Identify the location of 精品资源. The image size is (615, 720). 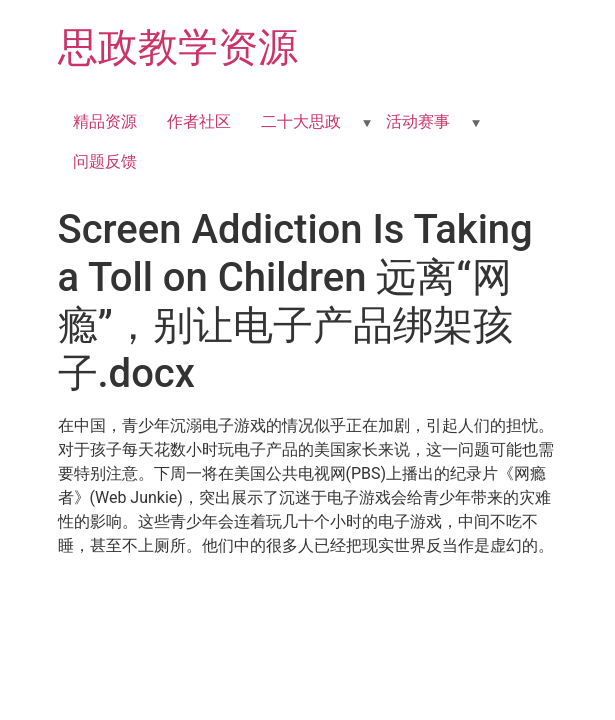
(105, 121).